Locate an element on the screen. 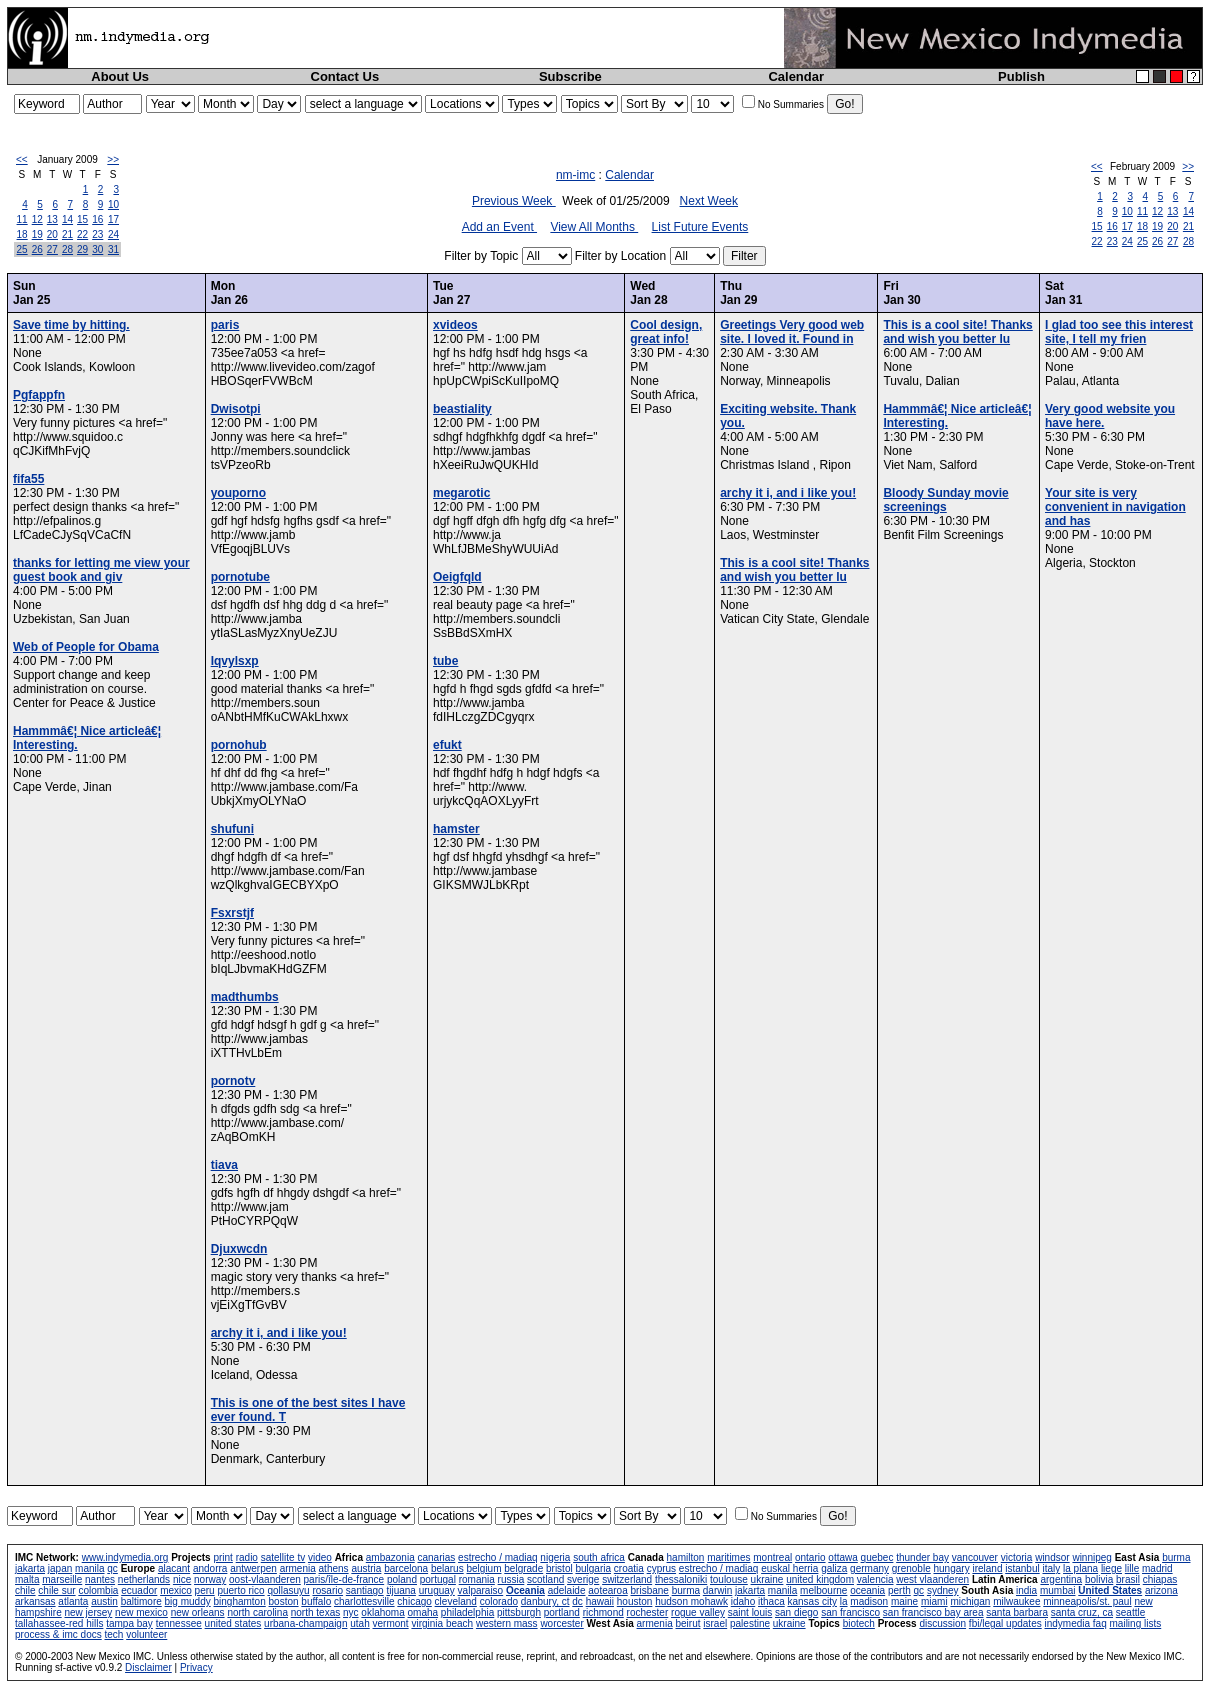 The height and width of the screenshot is (1688, 1210). hungary is located at coordinates (952, 1568).